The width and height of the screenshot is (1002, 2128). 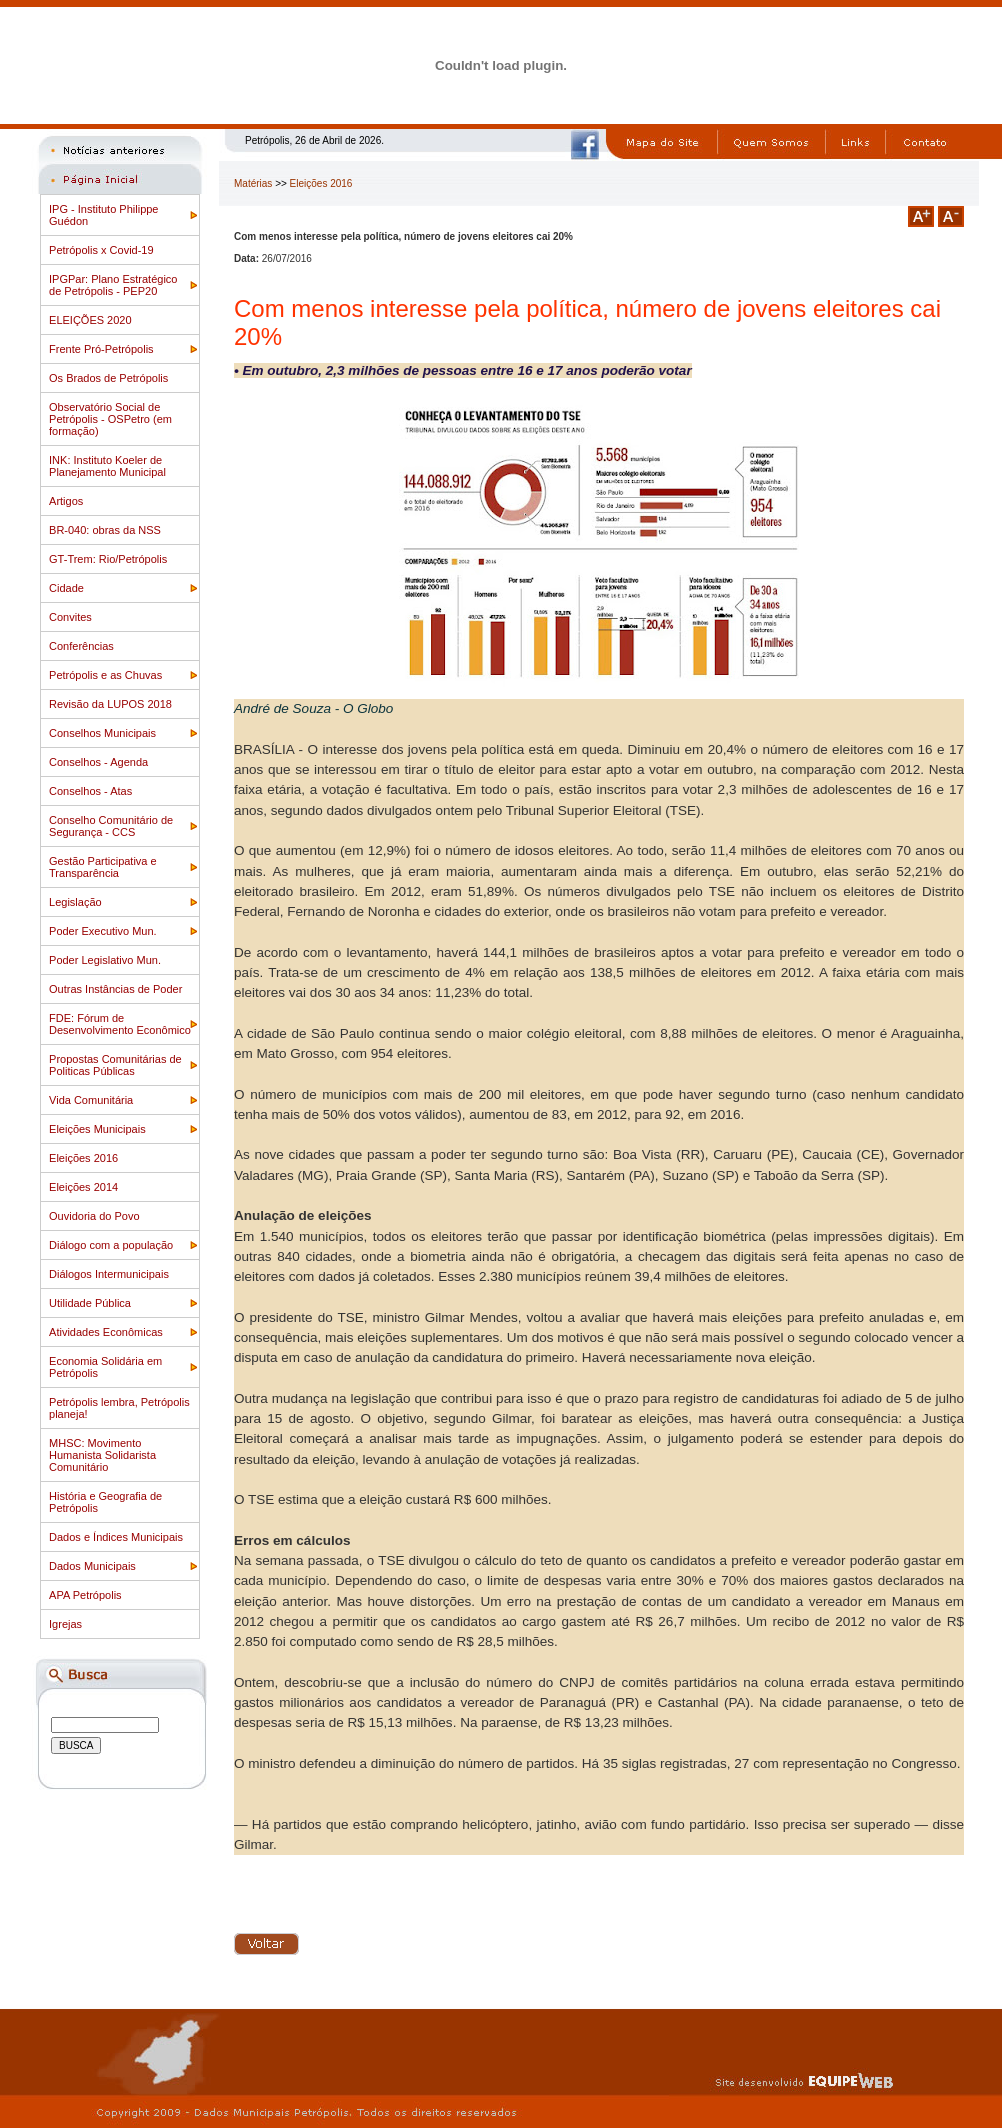 What do you see at coordinates (102, 733) in the screenshot?
I see `Conselhos Municipais` at bounding box center [102, 733].